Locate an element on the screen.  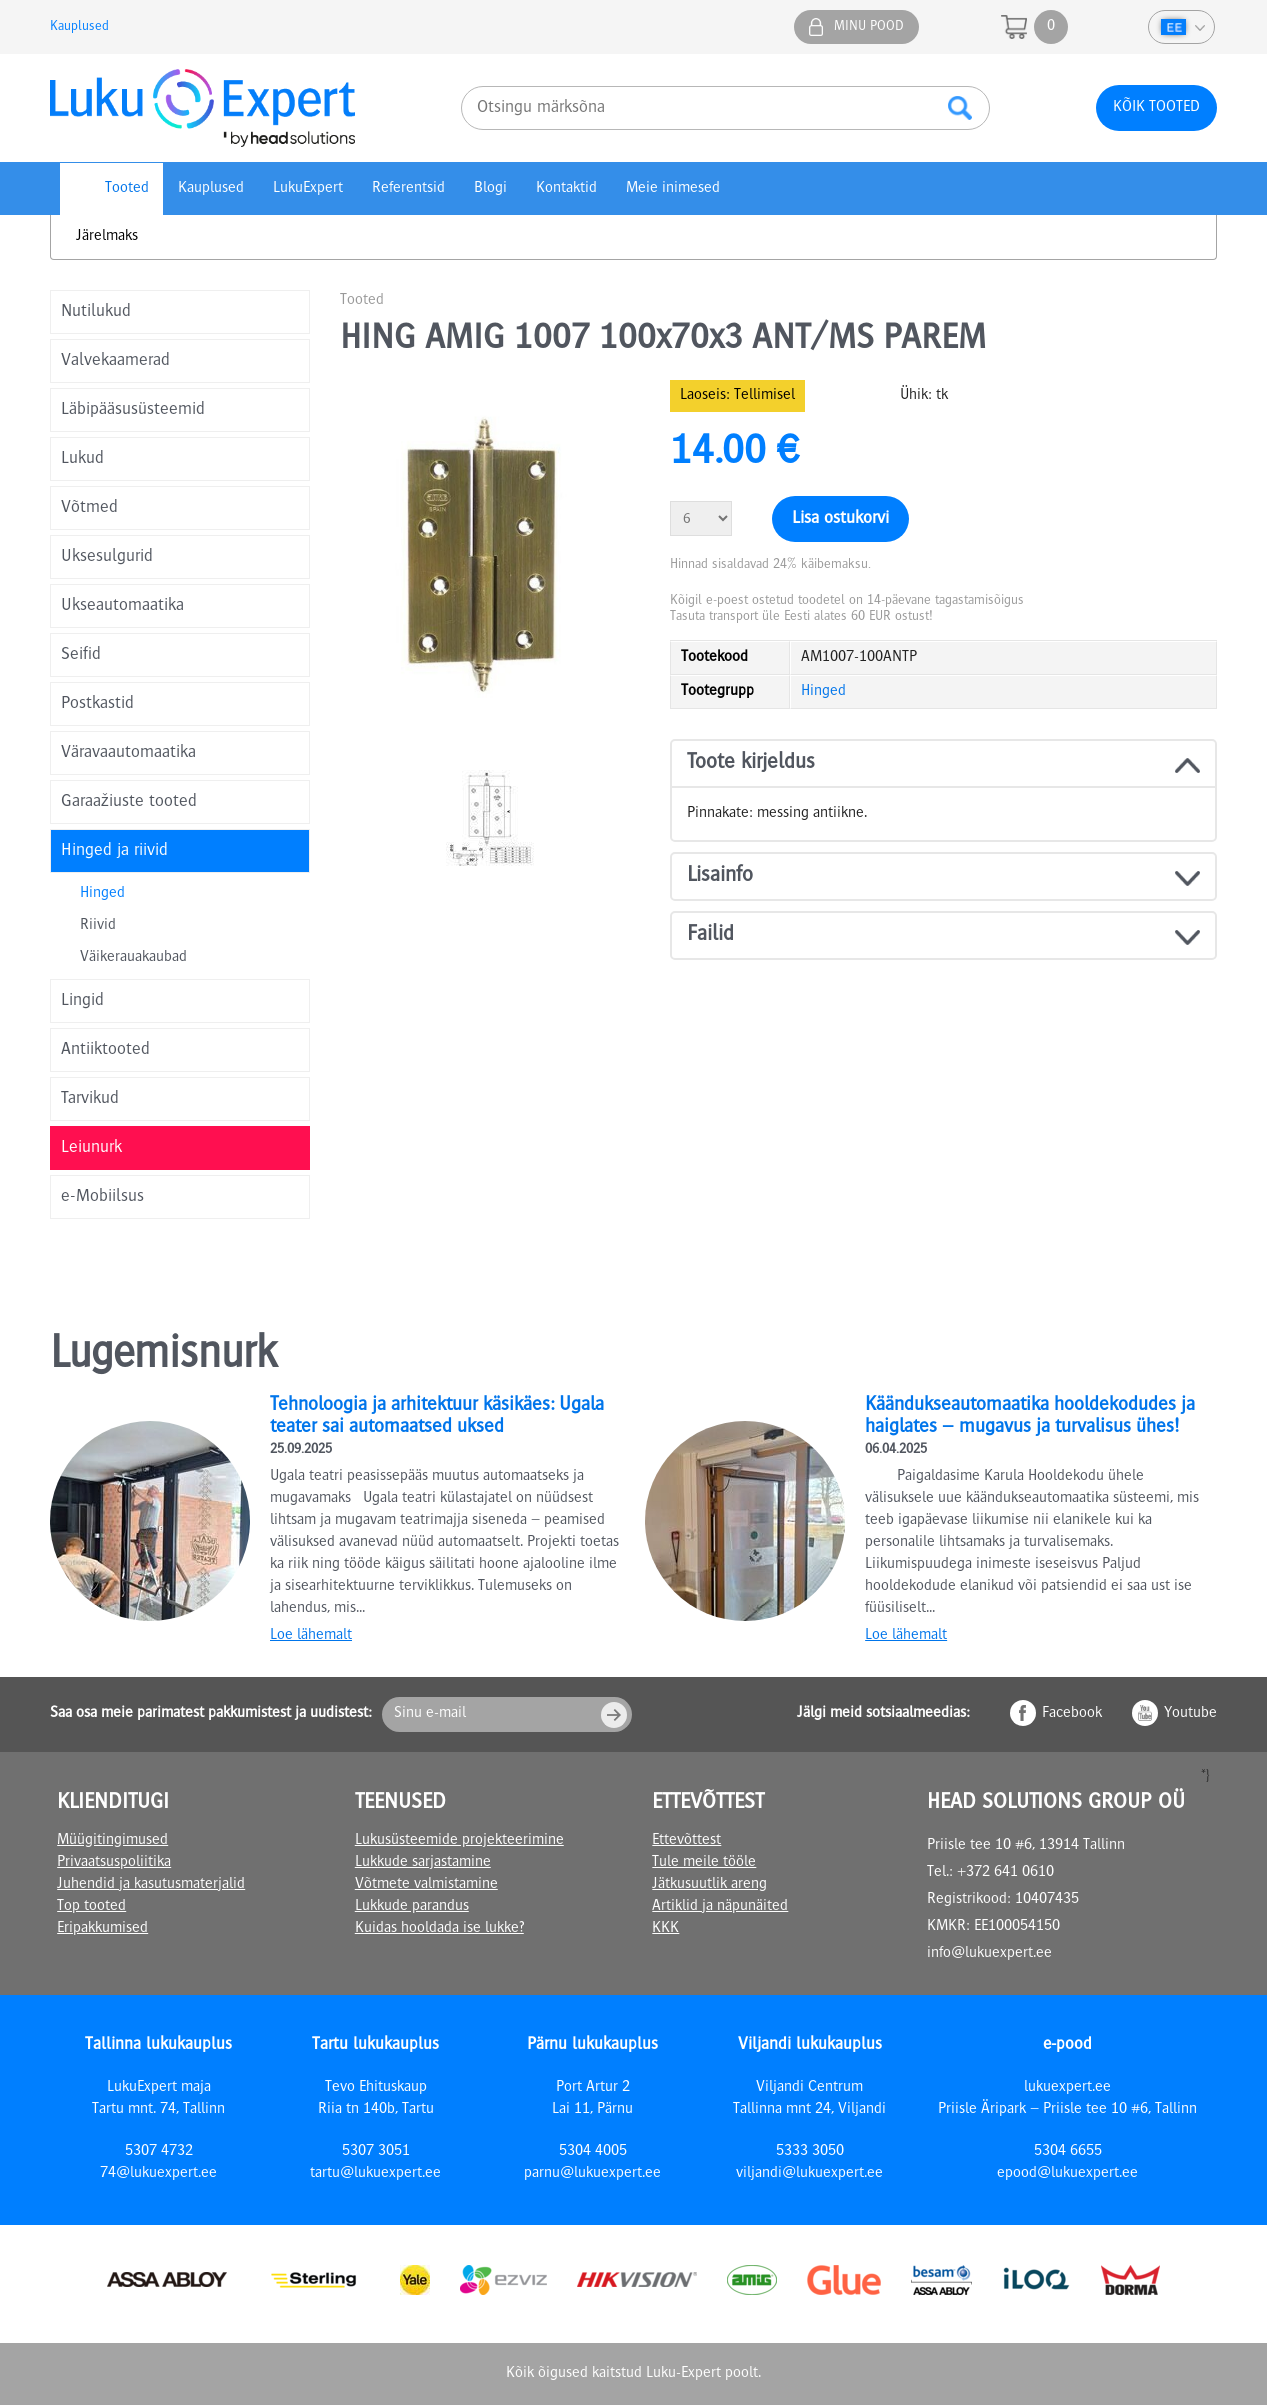
Lukkude parandus is located at coordinates (412, 1907).